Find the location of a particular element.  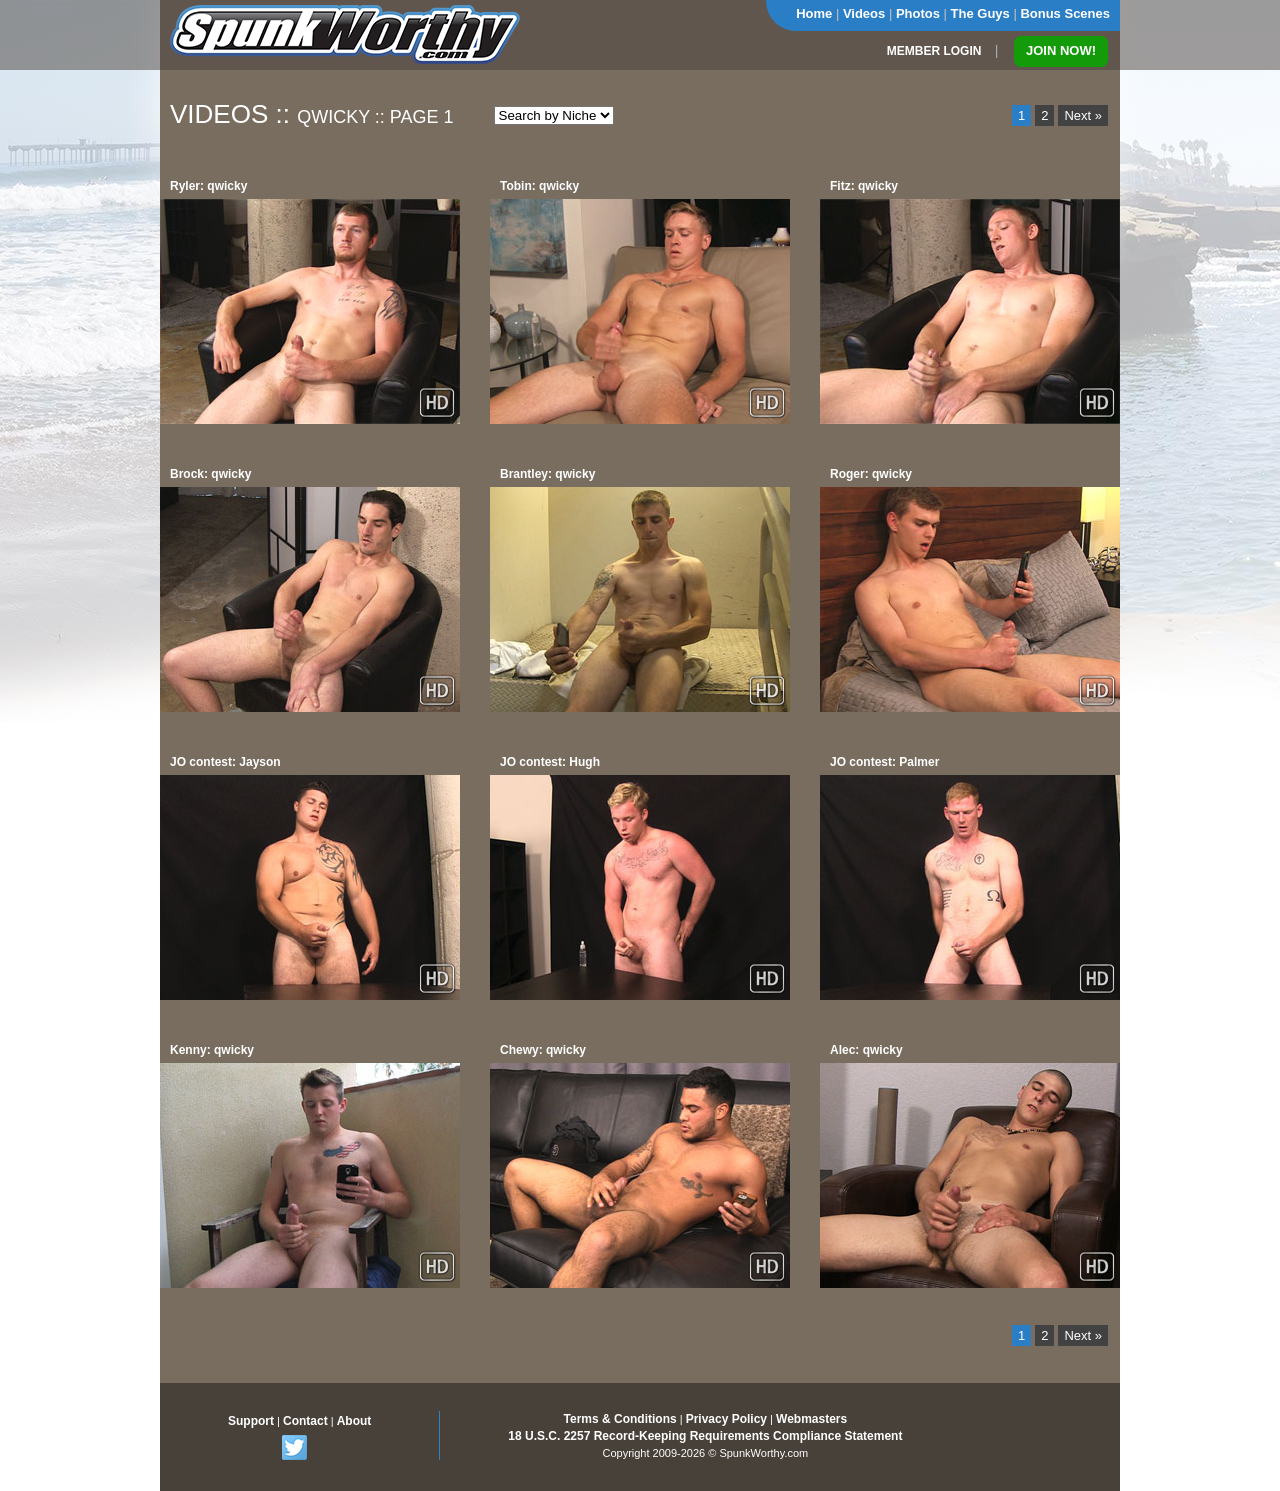

Bonus Scenes is located at coordinates (1065, 13).